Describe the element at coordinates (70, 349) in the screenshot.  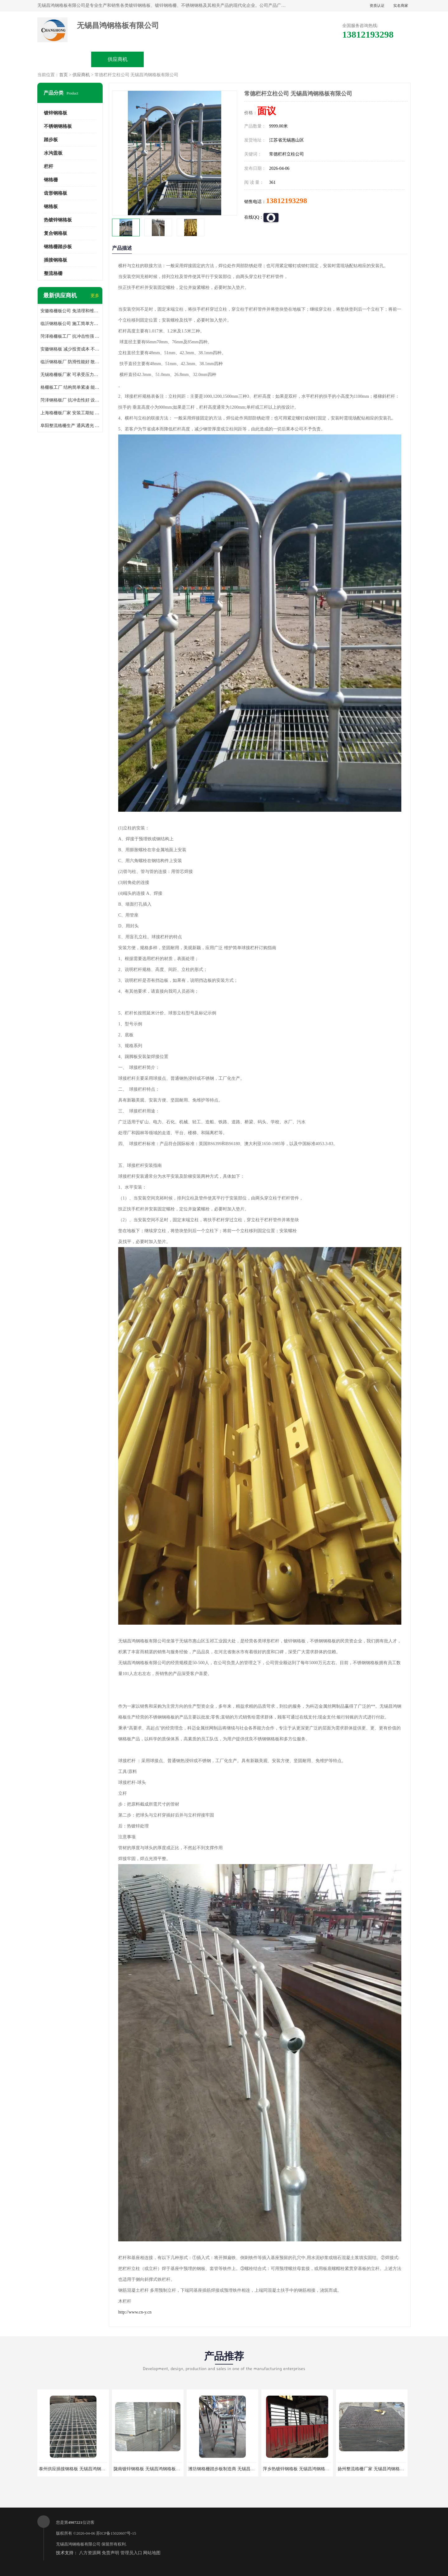
I see `安徽钢格板 减少投资成本 不用清洗和维护` at that location.